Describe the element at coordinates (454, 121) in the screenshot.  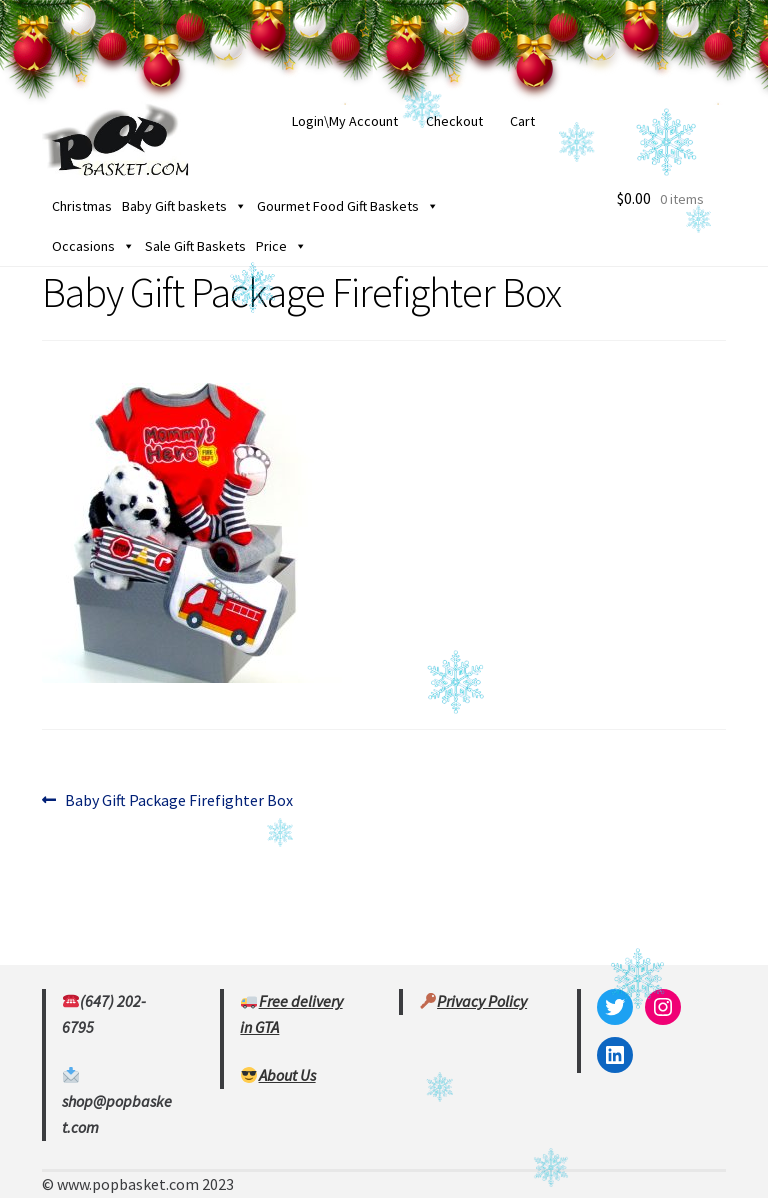
I see `Checkout` at that location.